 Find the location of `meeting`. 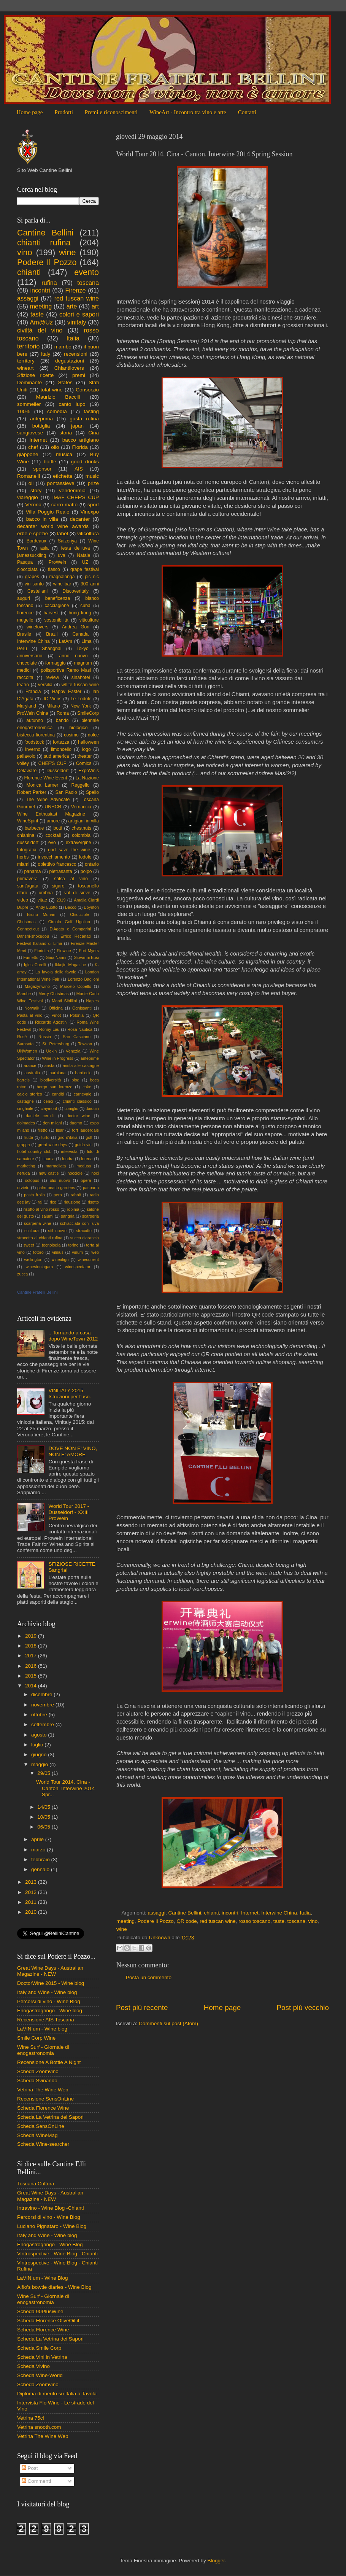

meeting is located at coordinates (125, 1921).